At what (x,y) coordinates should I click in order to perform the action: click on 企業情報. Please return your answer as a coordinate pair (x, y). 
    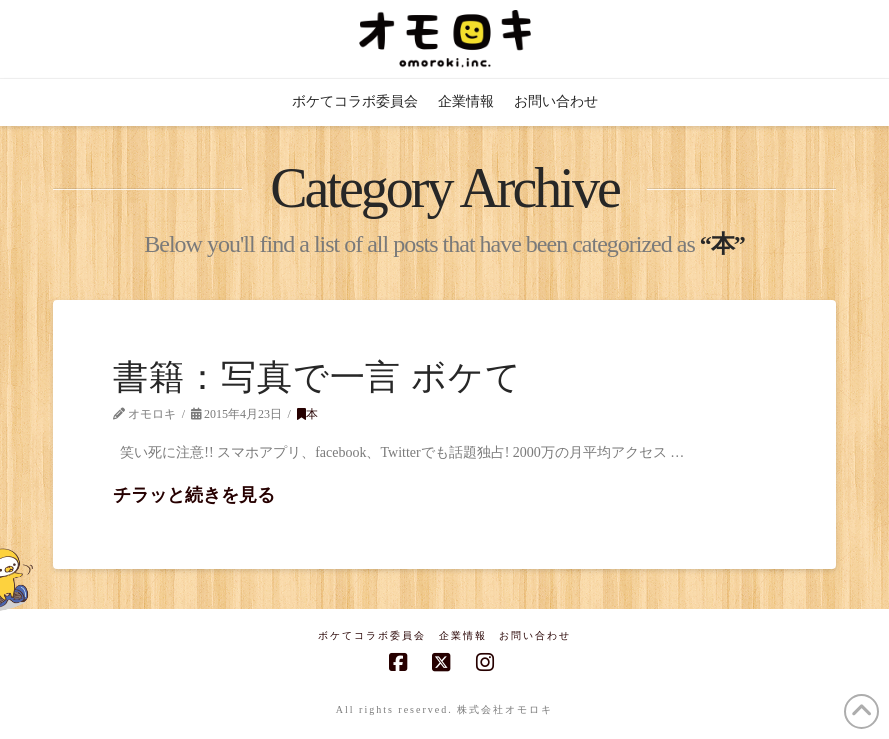
    Looking at the image, I should click on (463, 635).